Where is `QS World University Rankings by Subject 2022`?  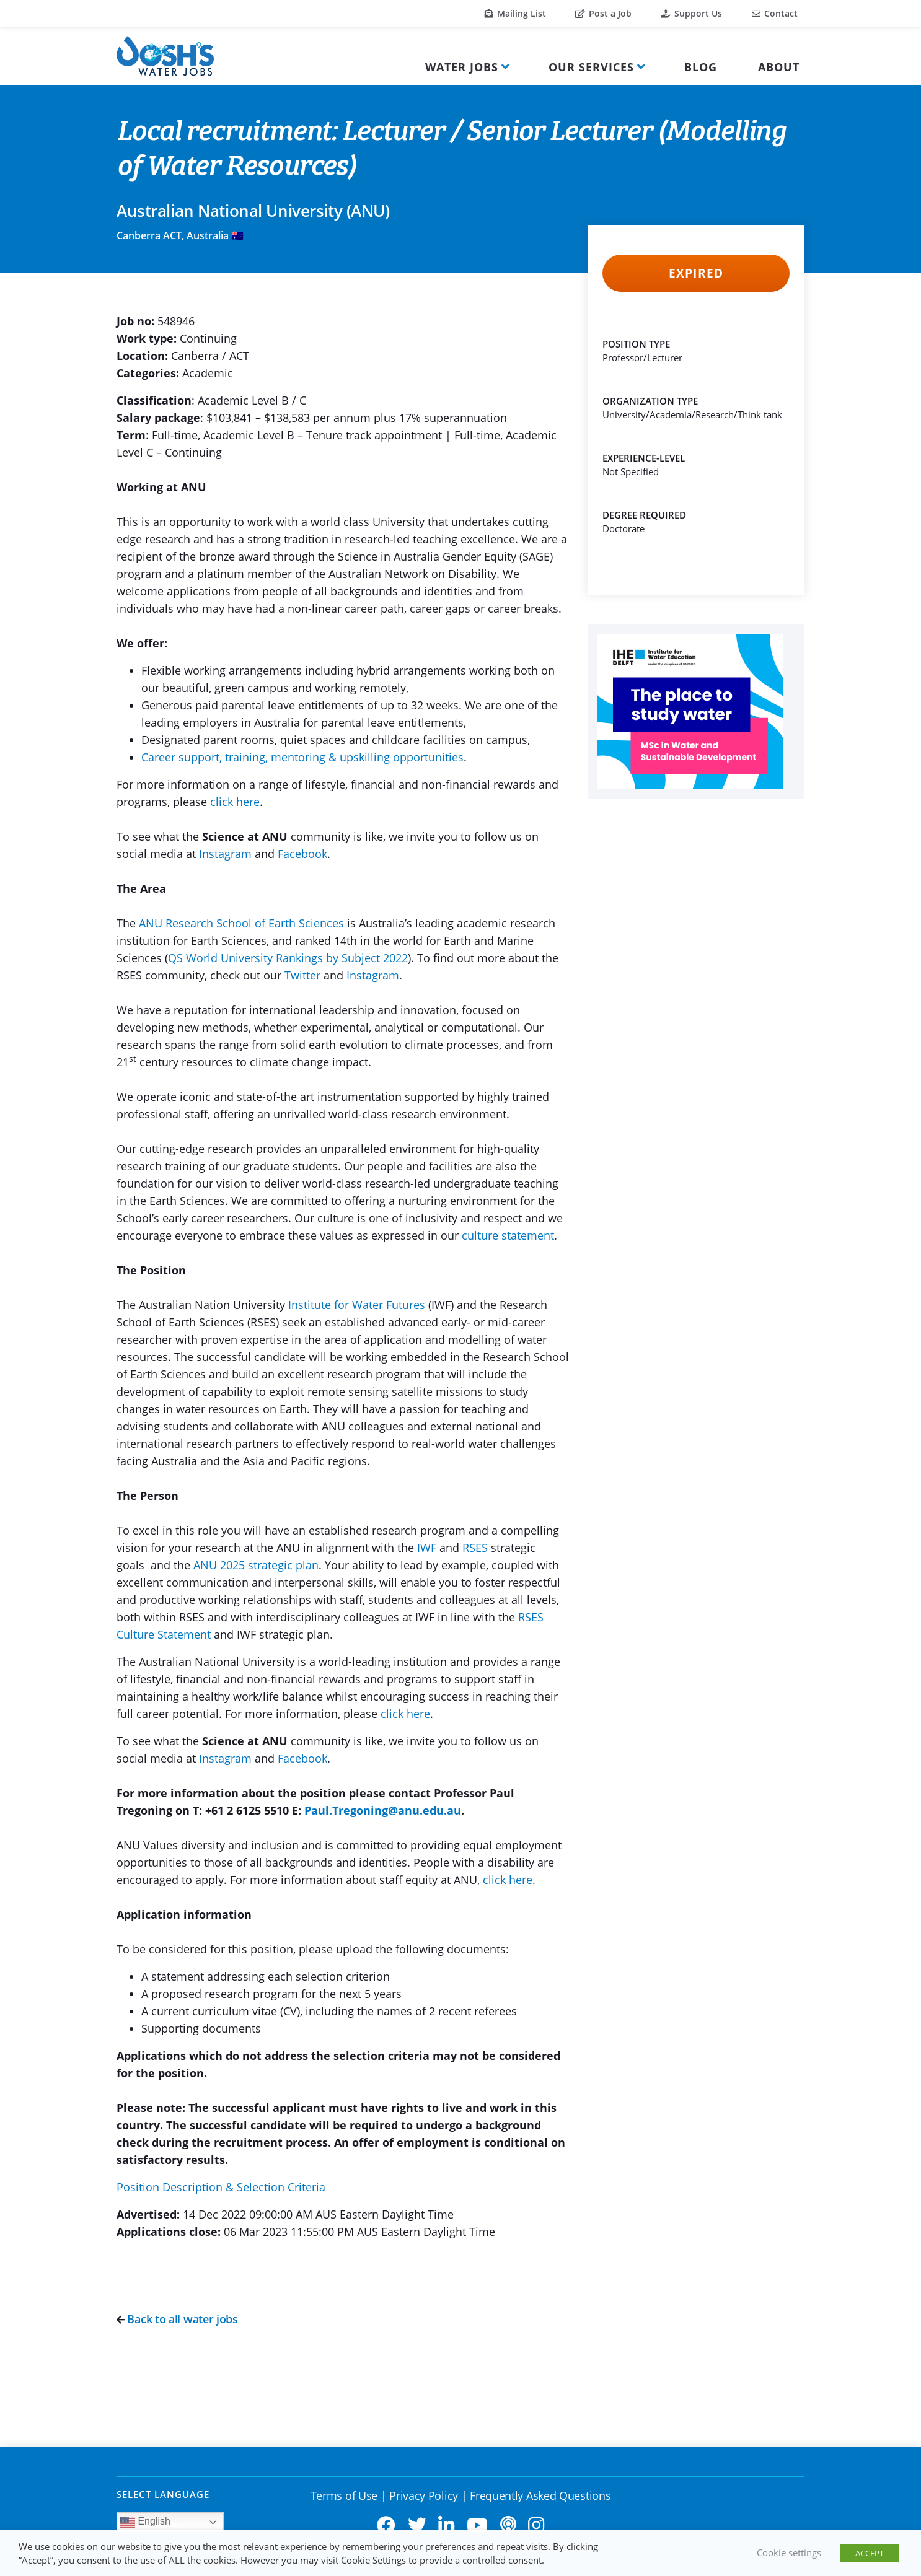
QS World University Rankings by Subject 2022 is located at coordinates (288, 957).